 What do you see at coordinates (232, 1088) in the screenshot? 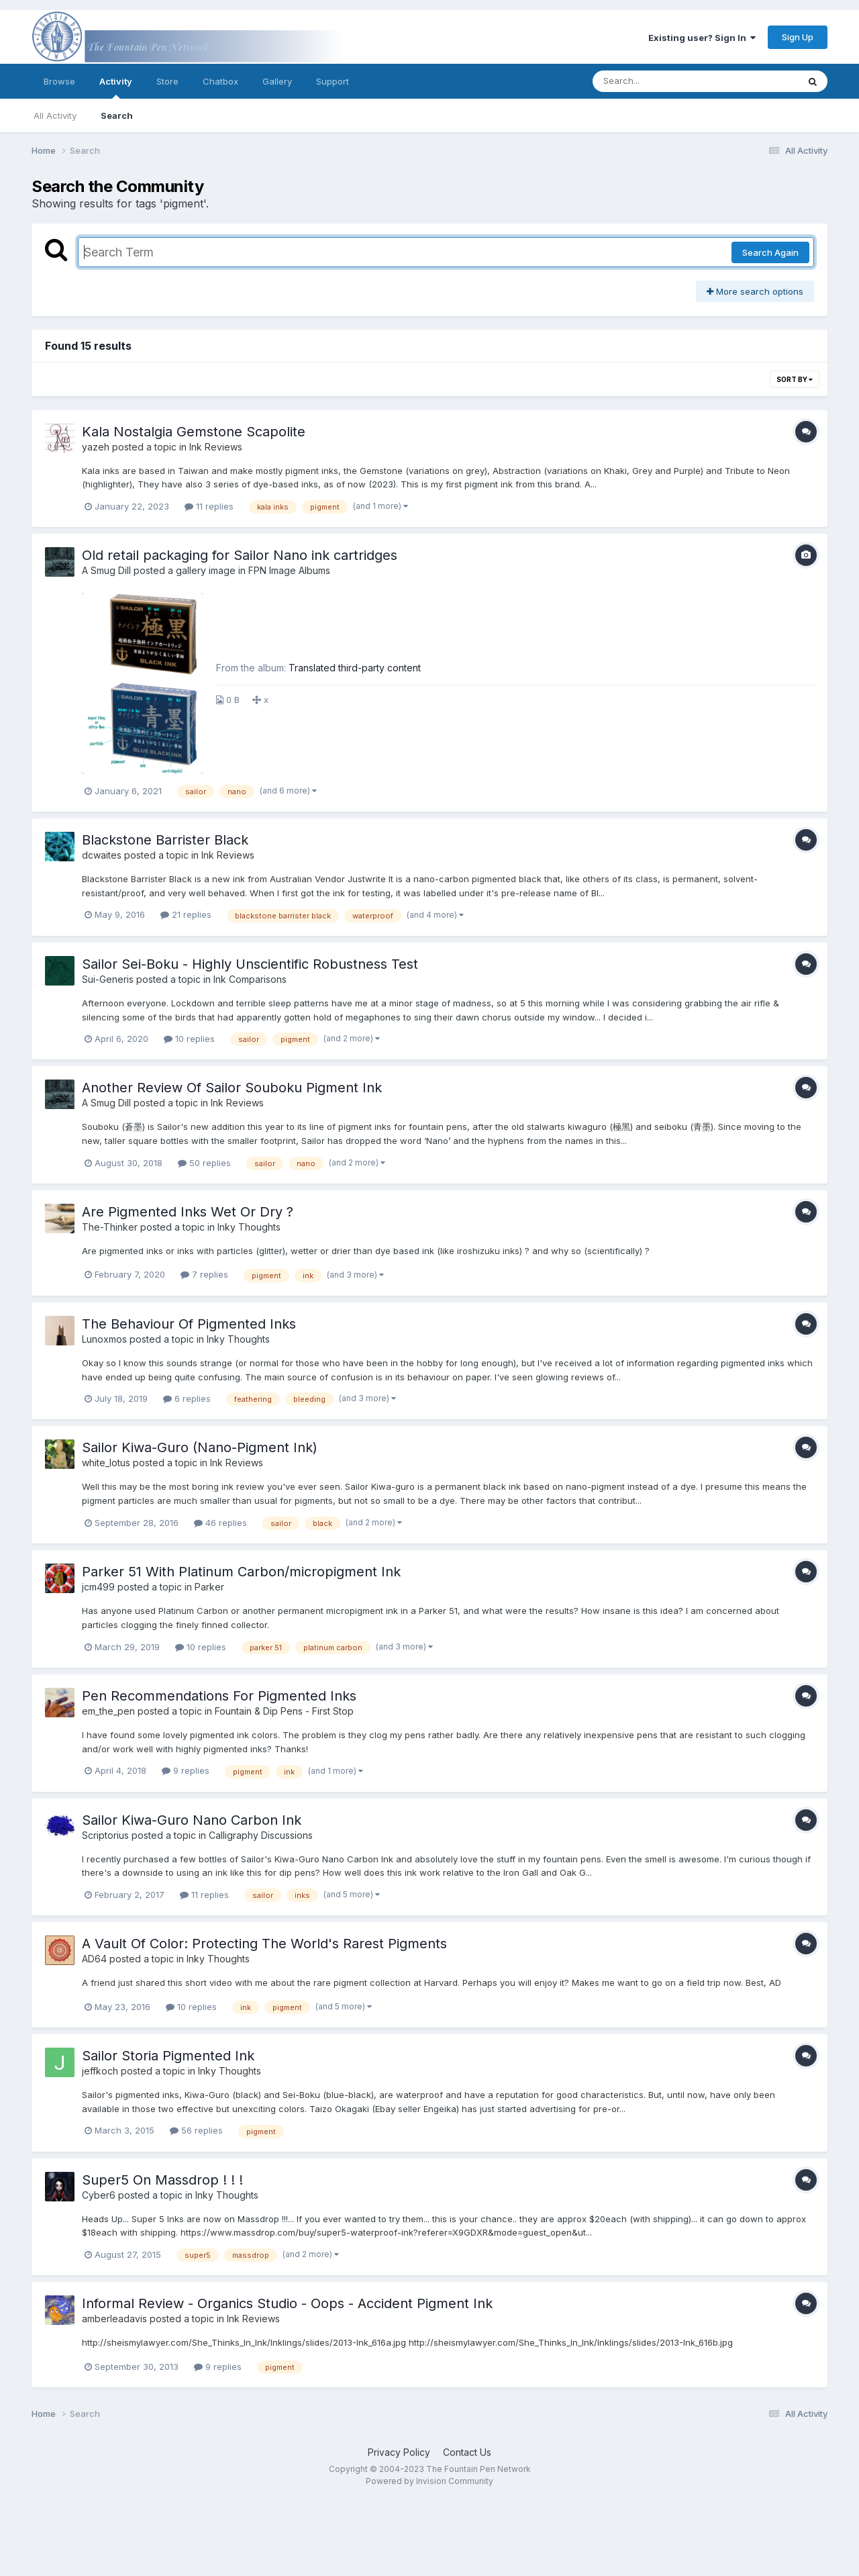
I see `Another Review Of Sailor Souboku Pigment Ink` at bounding box center [232, 1088].